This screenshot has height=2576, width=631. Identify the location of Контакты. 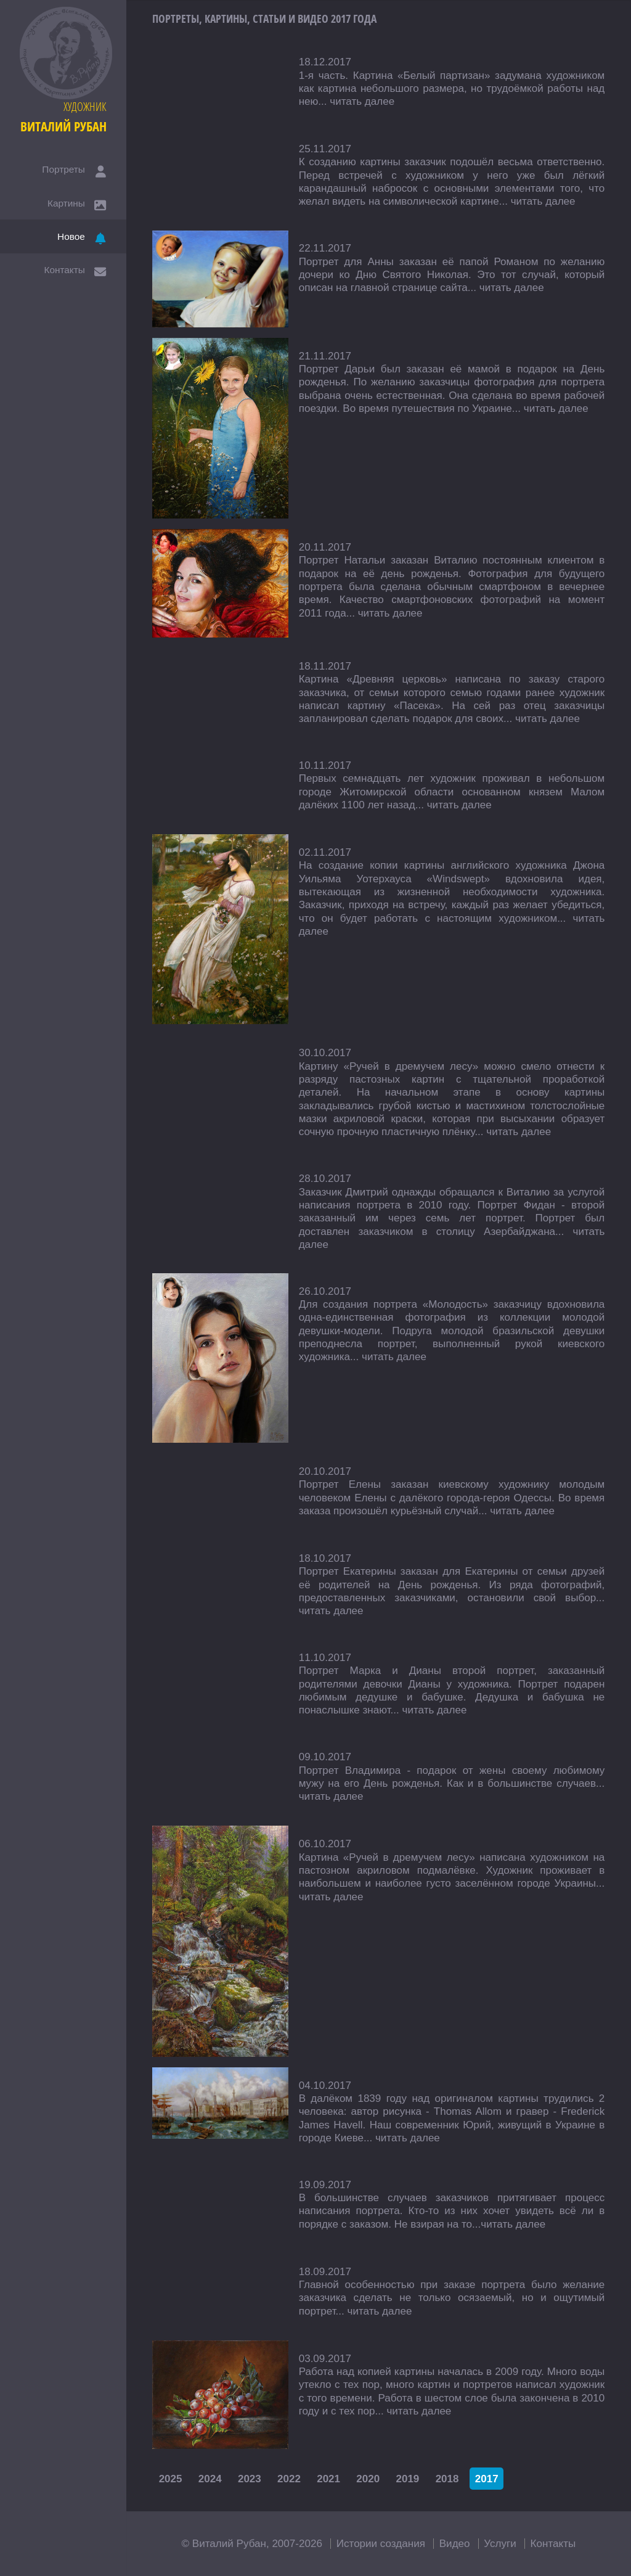
(553, 2543).